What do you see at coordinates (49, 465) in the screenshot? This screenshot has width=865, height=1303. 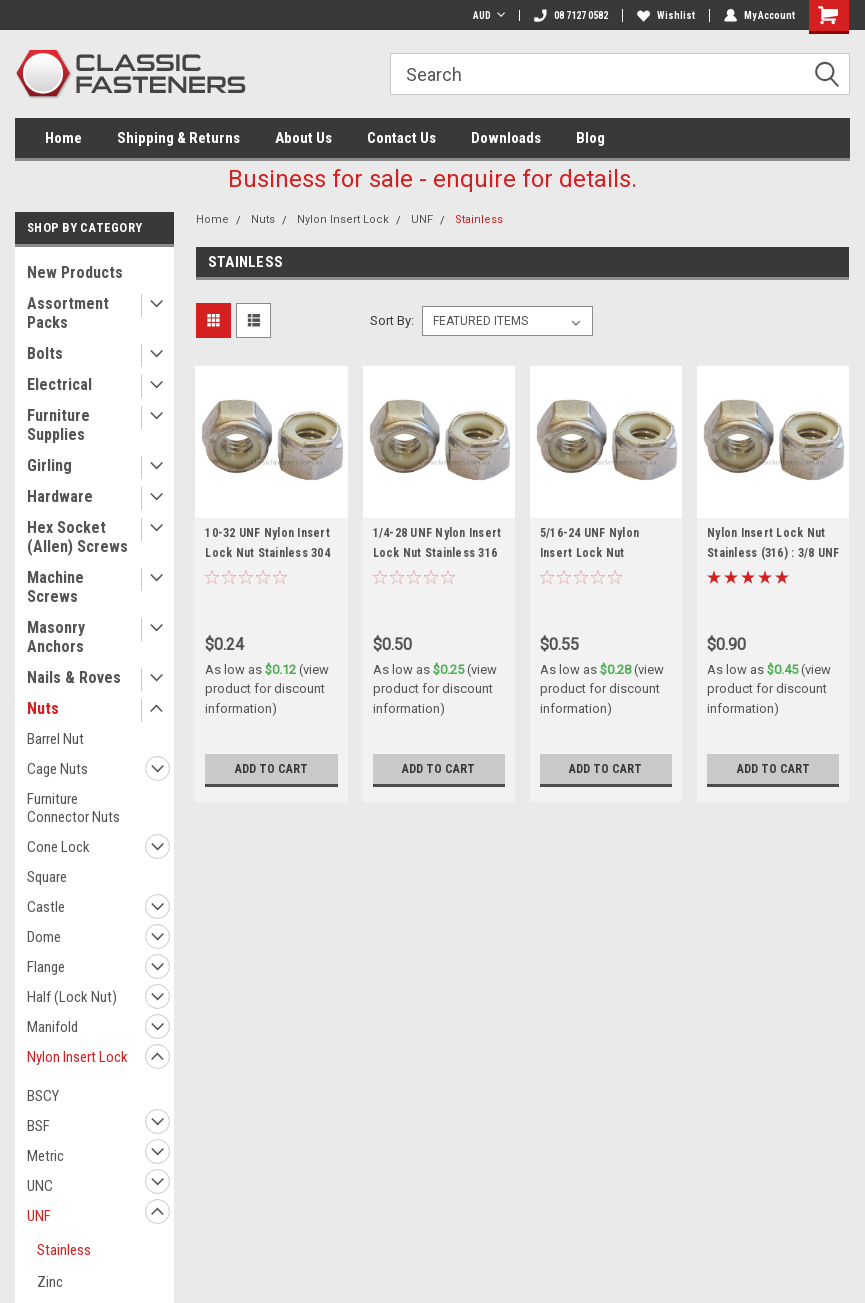 I see `Girling` at bounding box center [49, 465].